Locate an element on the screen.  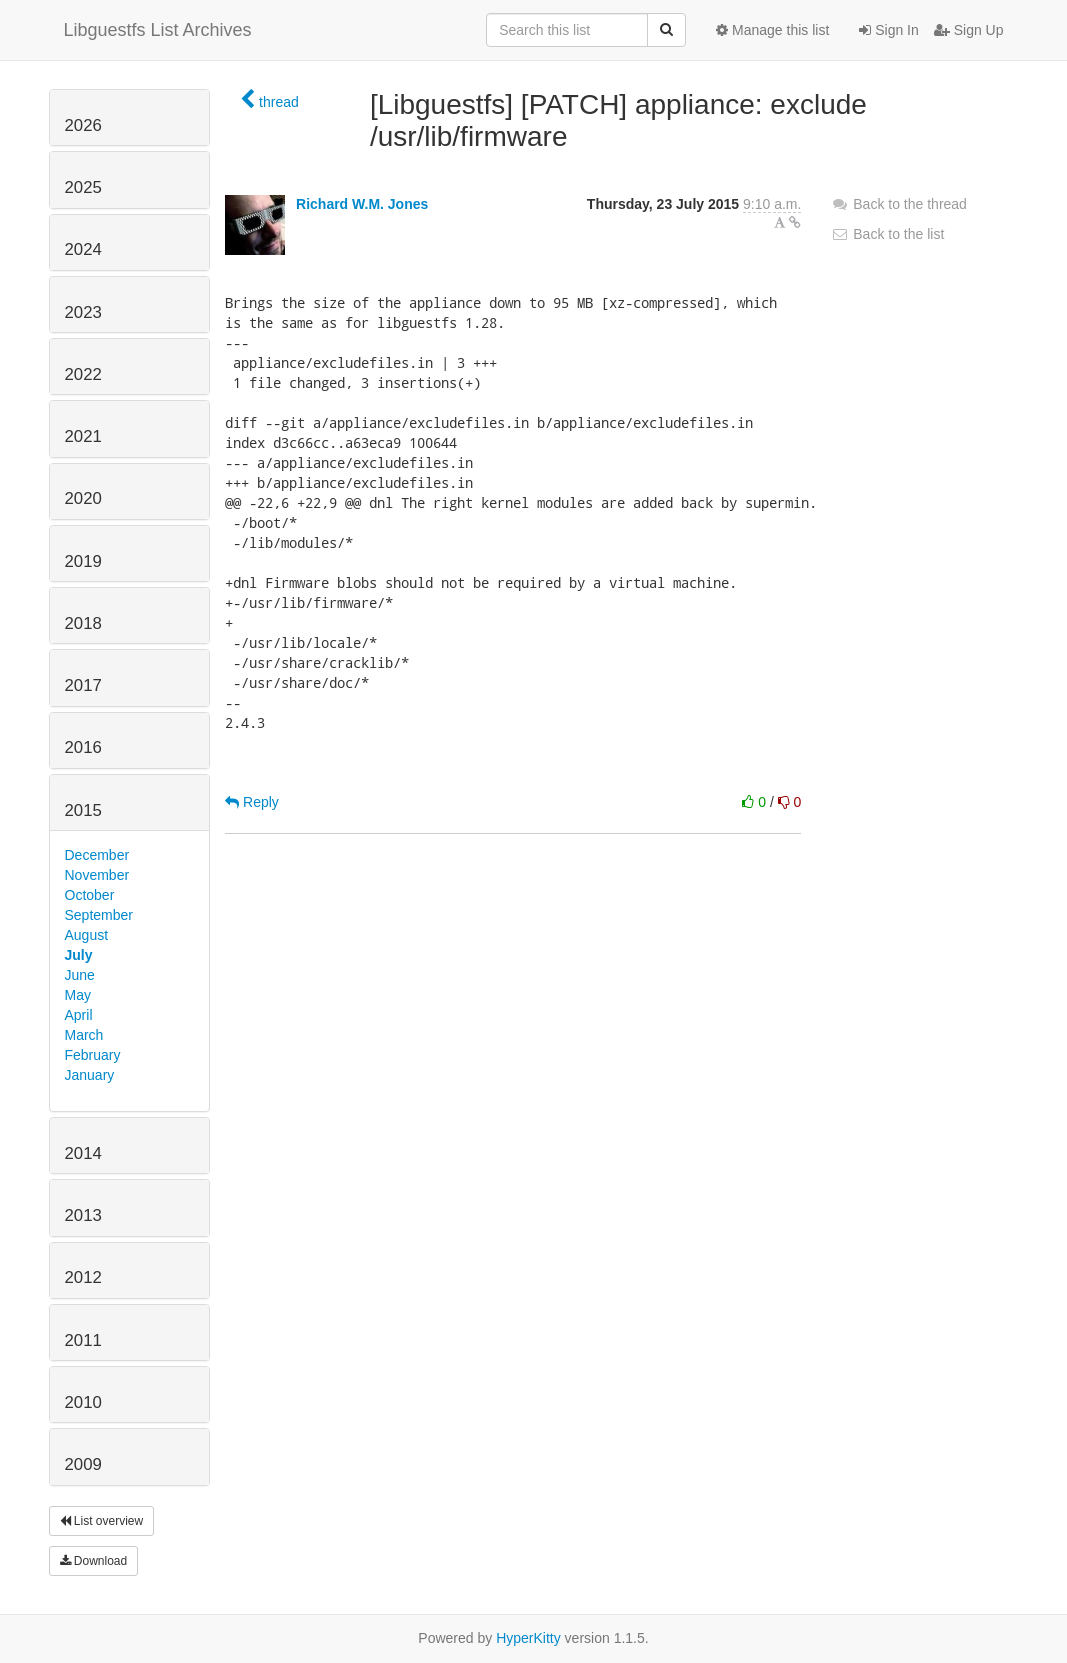
2026 is located at coordinates (83, 125).